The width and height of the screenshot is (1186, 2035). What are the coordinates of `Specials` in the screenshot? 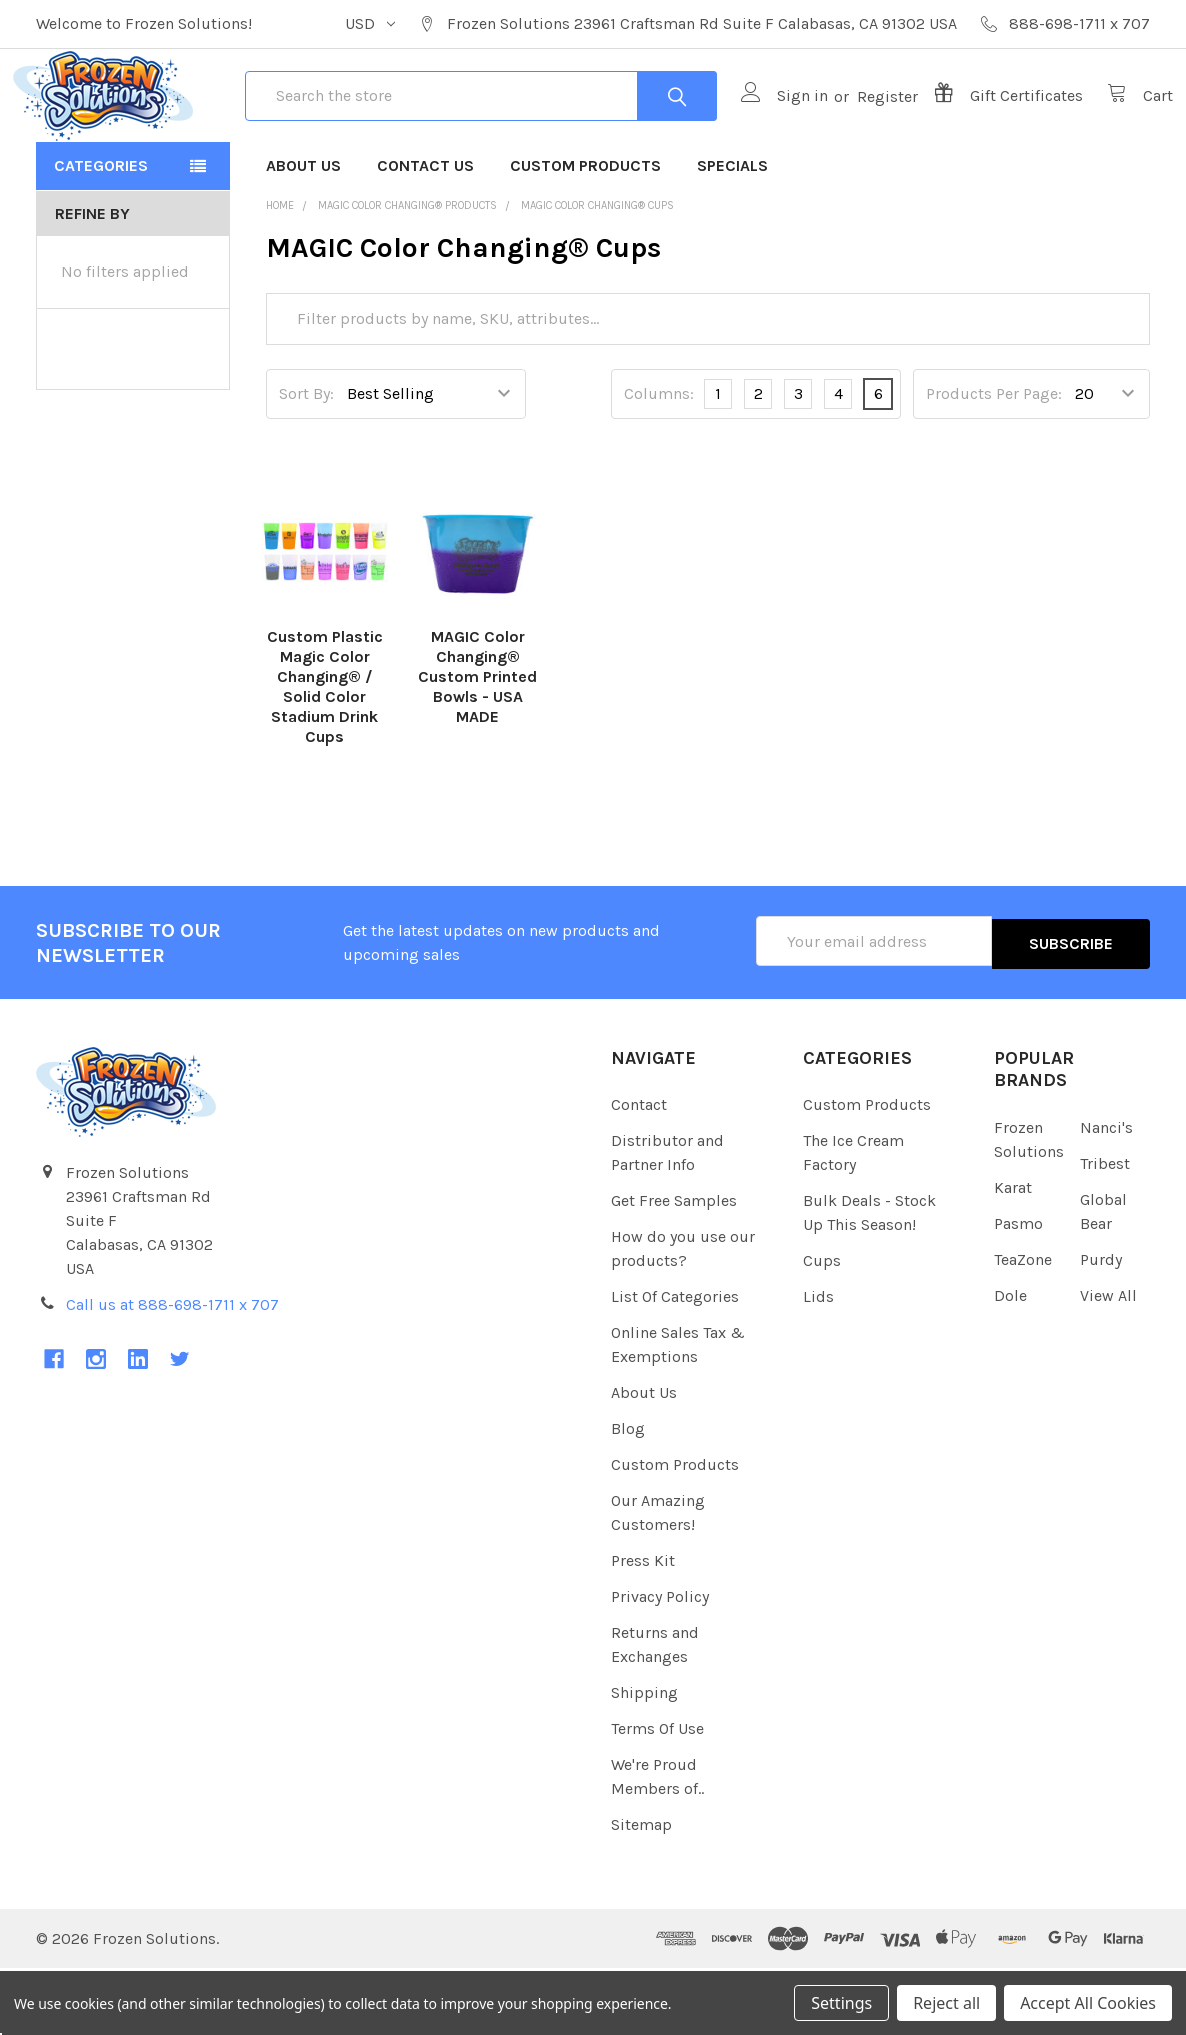 It's located at (732, 234).